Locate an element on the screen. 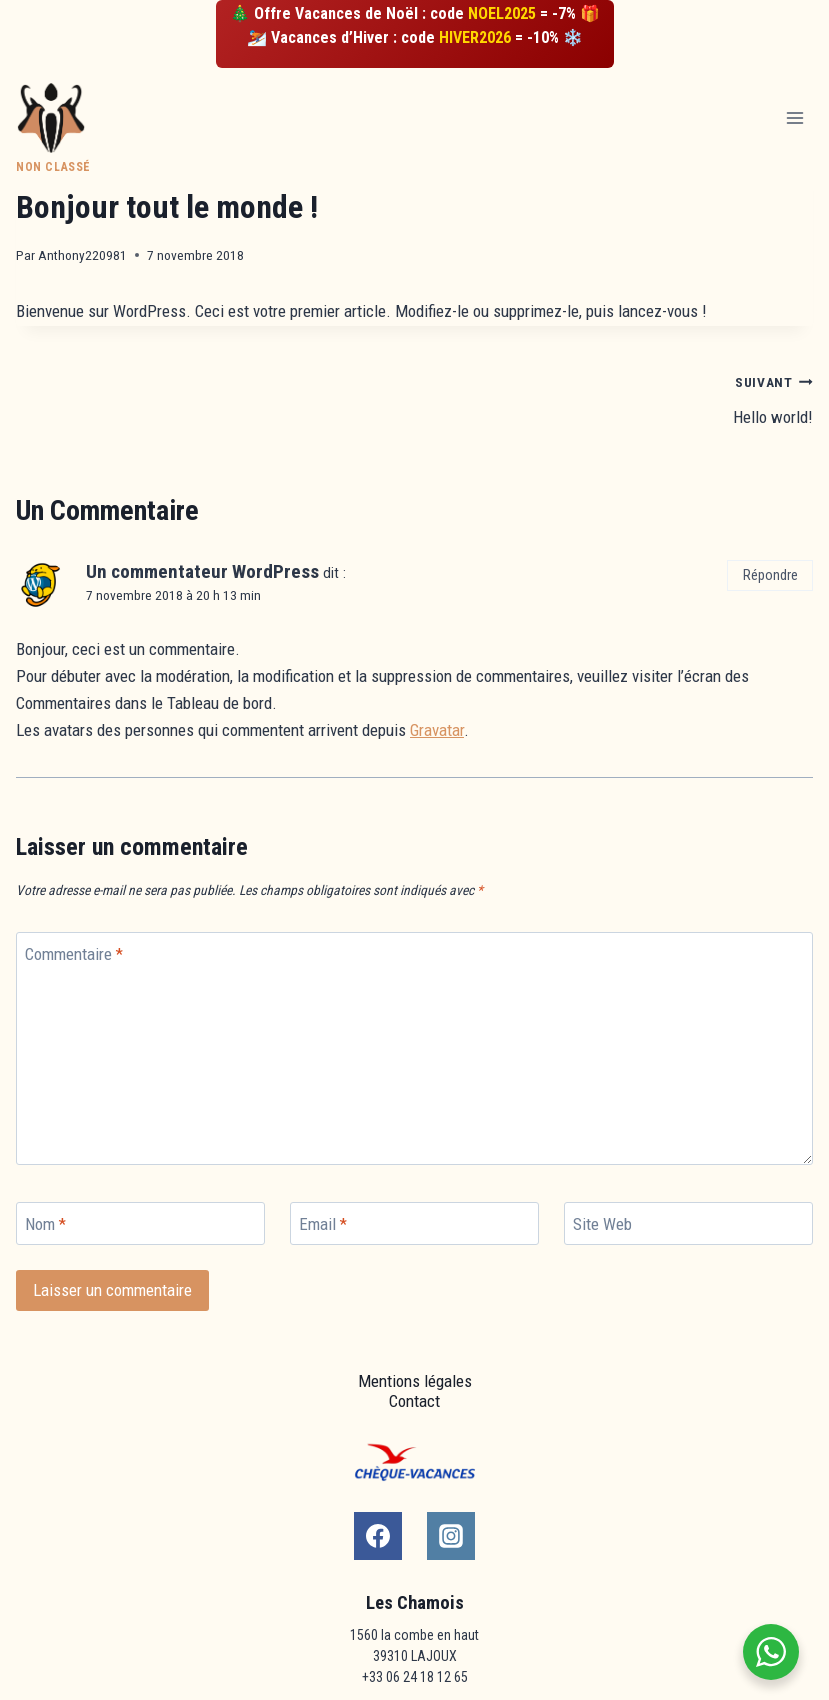  Non classé is located at coordinates (53, 167).